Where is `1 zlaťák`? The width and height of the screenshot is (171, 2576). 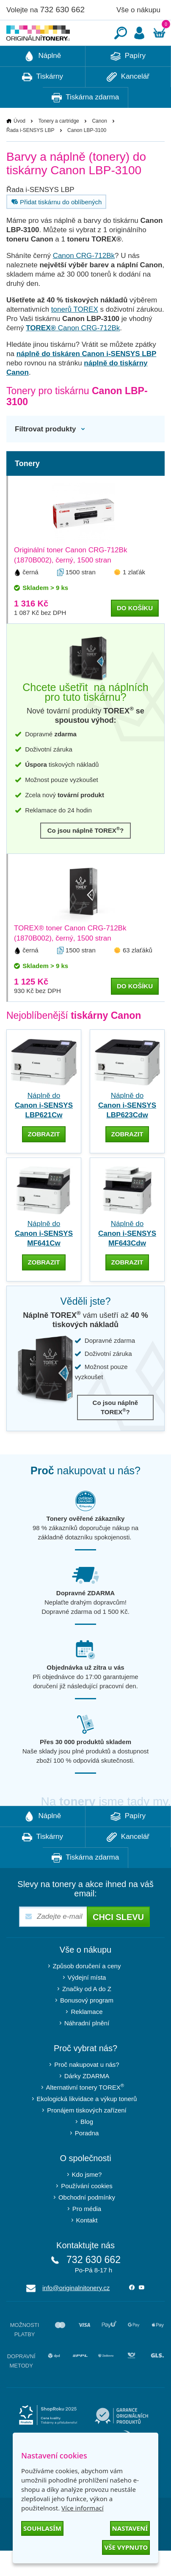
1 zlaťák is located at coordinates (134, 597).